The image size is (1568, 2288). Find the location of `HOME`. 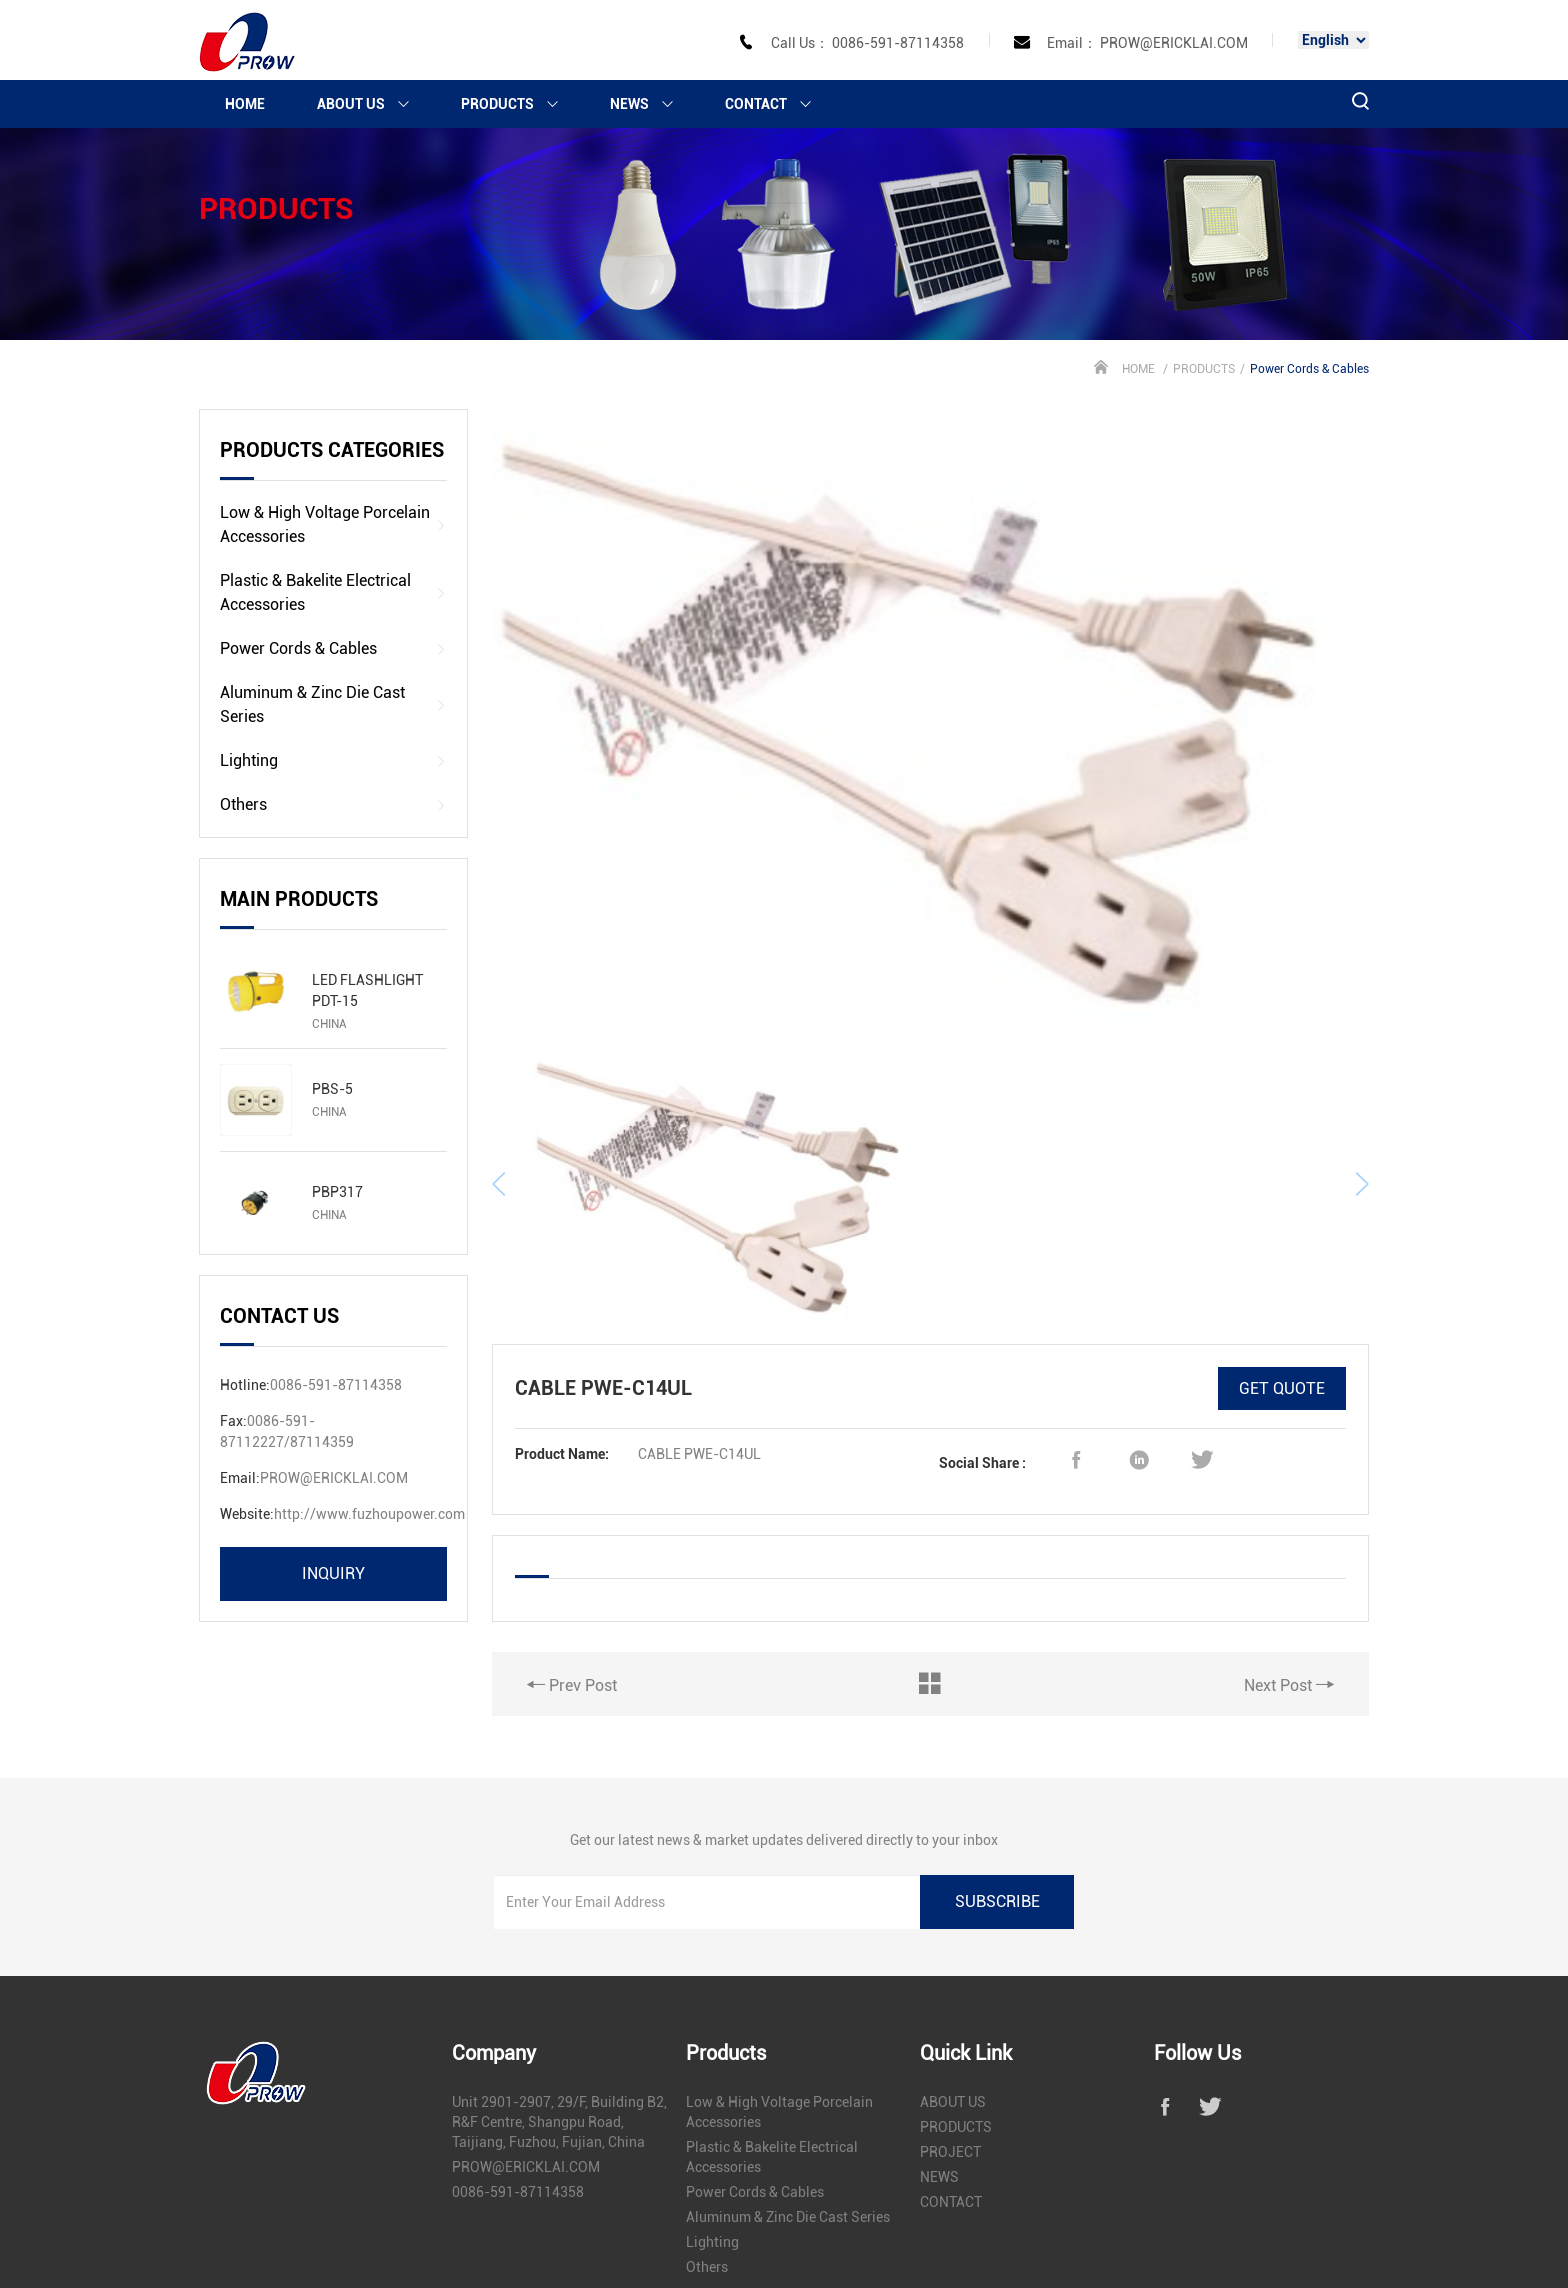

HOME is located at coordinates (245, 104).